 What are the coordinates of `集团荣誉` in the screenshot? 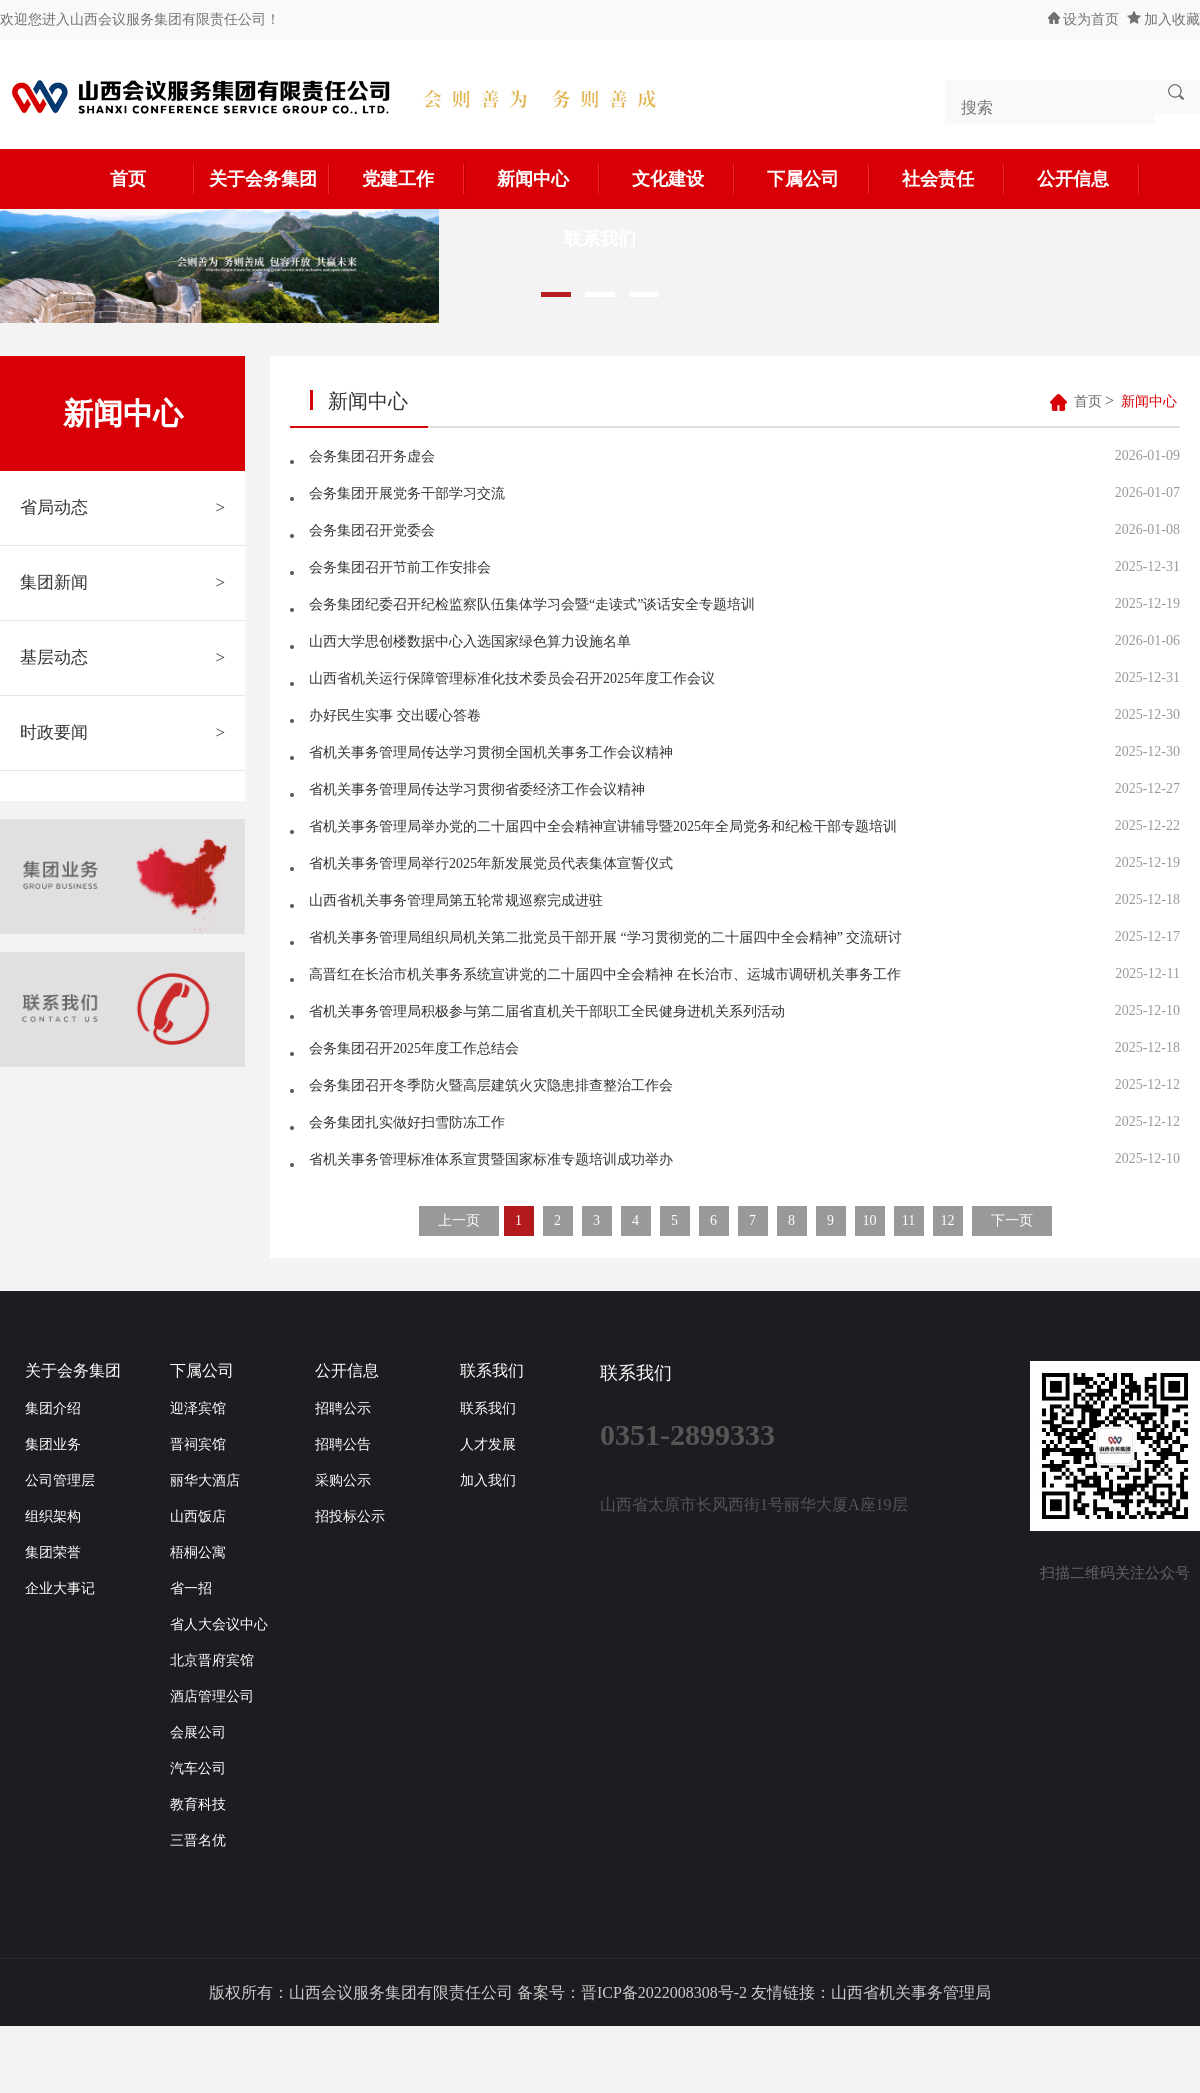 It's located at (53, 1552).